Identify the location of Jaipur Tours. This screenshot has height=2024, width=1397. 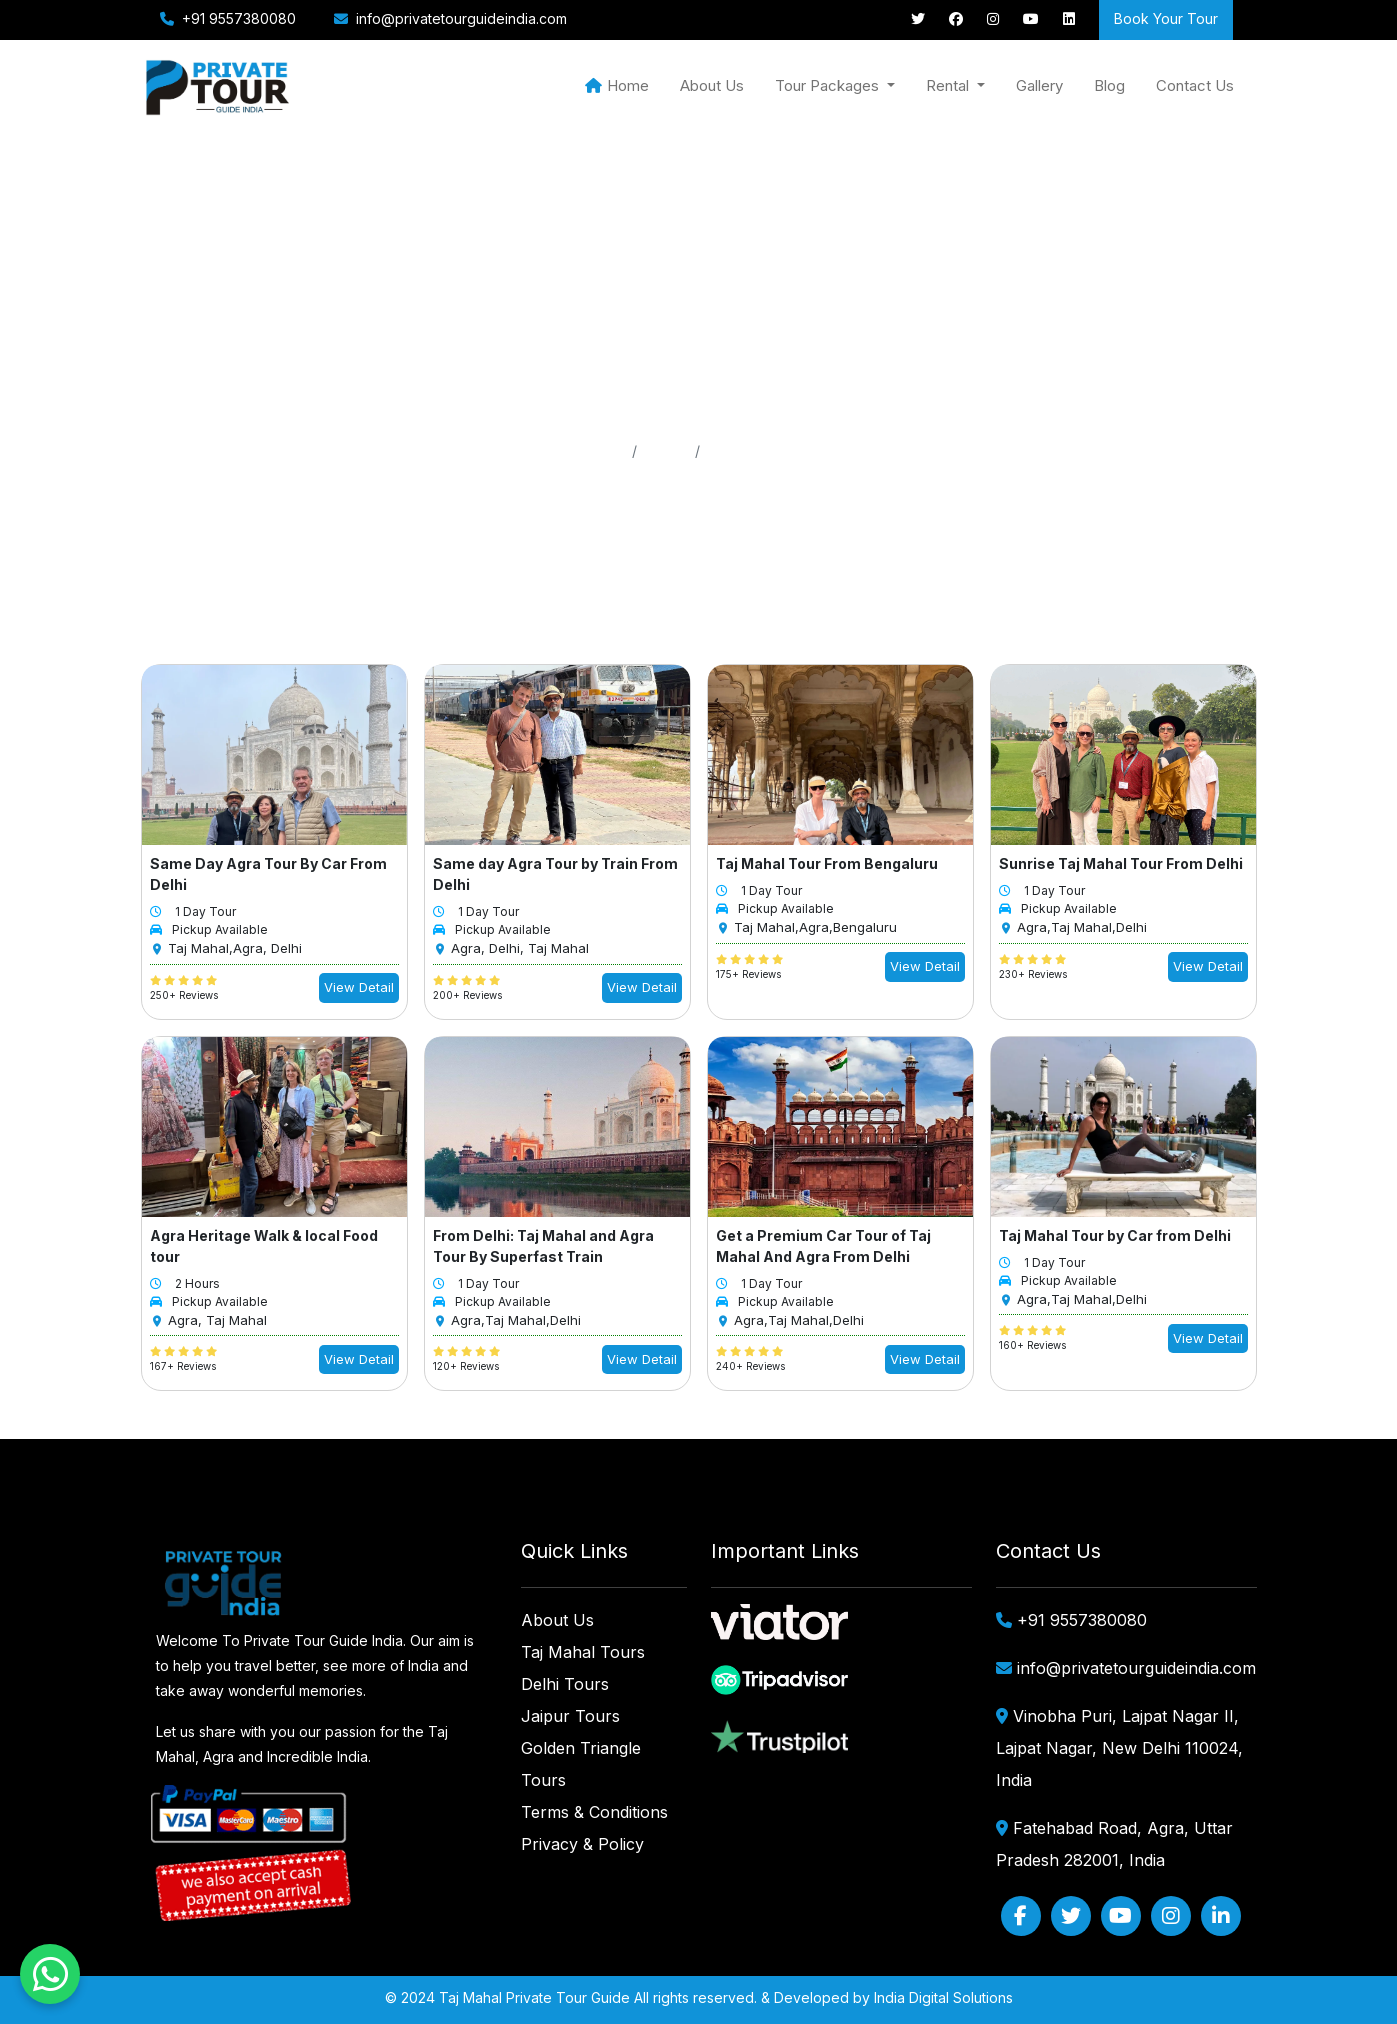
(570, 1716).